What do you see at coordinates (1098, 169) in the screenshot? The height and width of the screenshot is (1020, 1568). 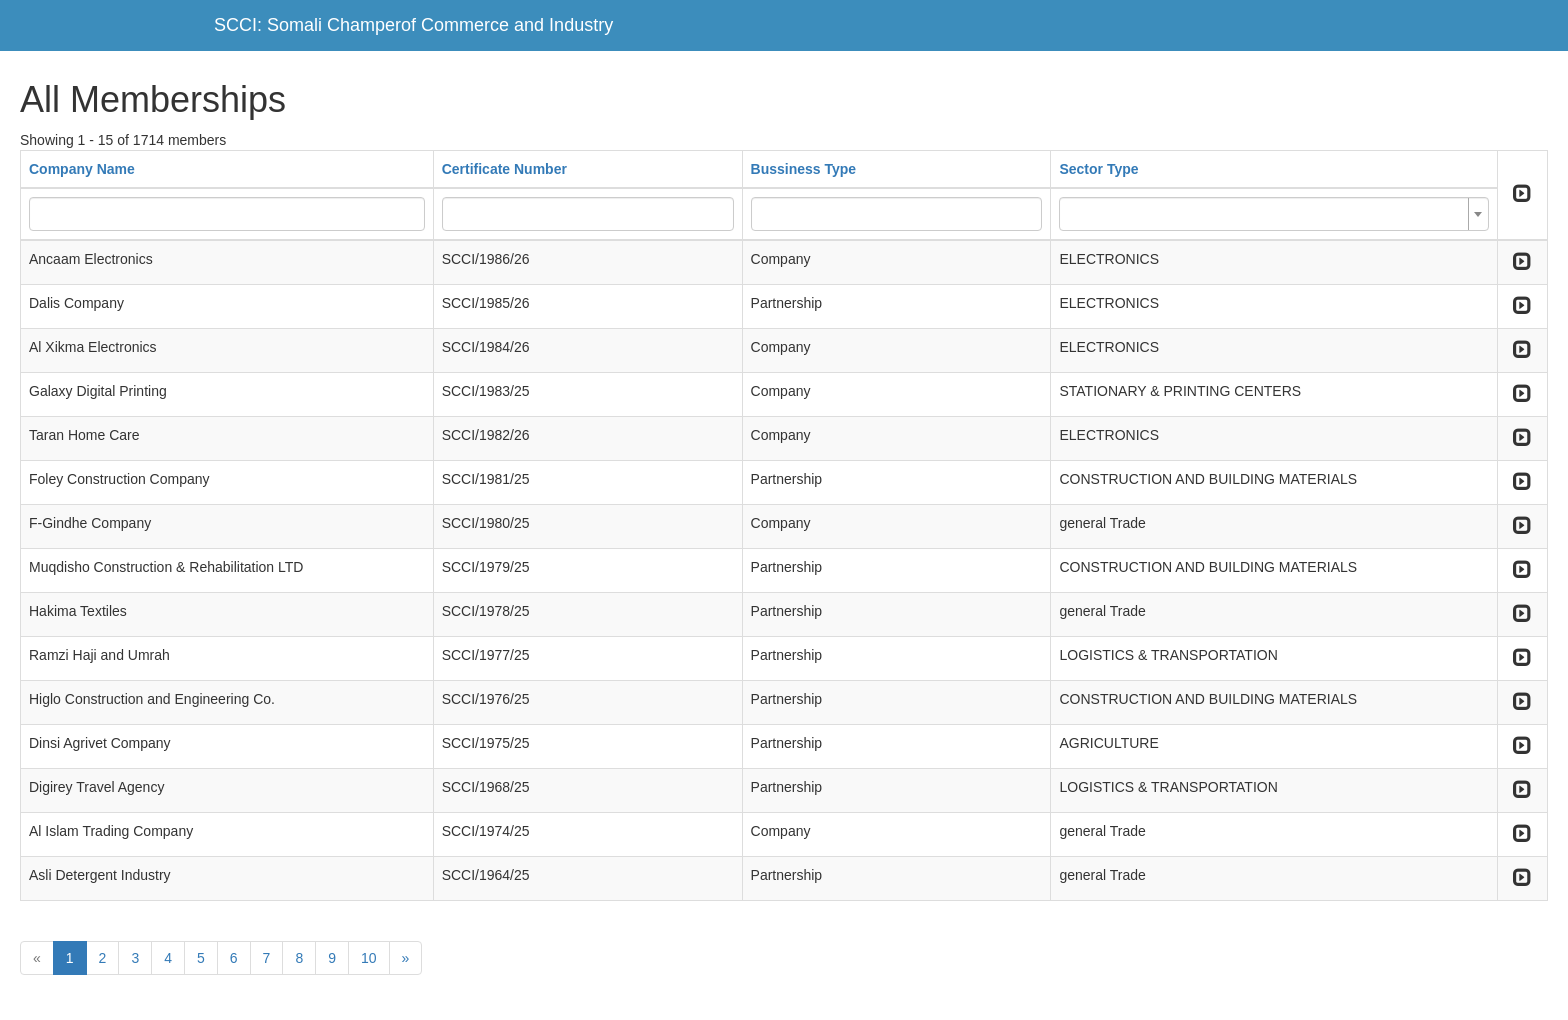 I see `Sector Type` at bounding box center [1098, 169].